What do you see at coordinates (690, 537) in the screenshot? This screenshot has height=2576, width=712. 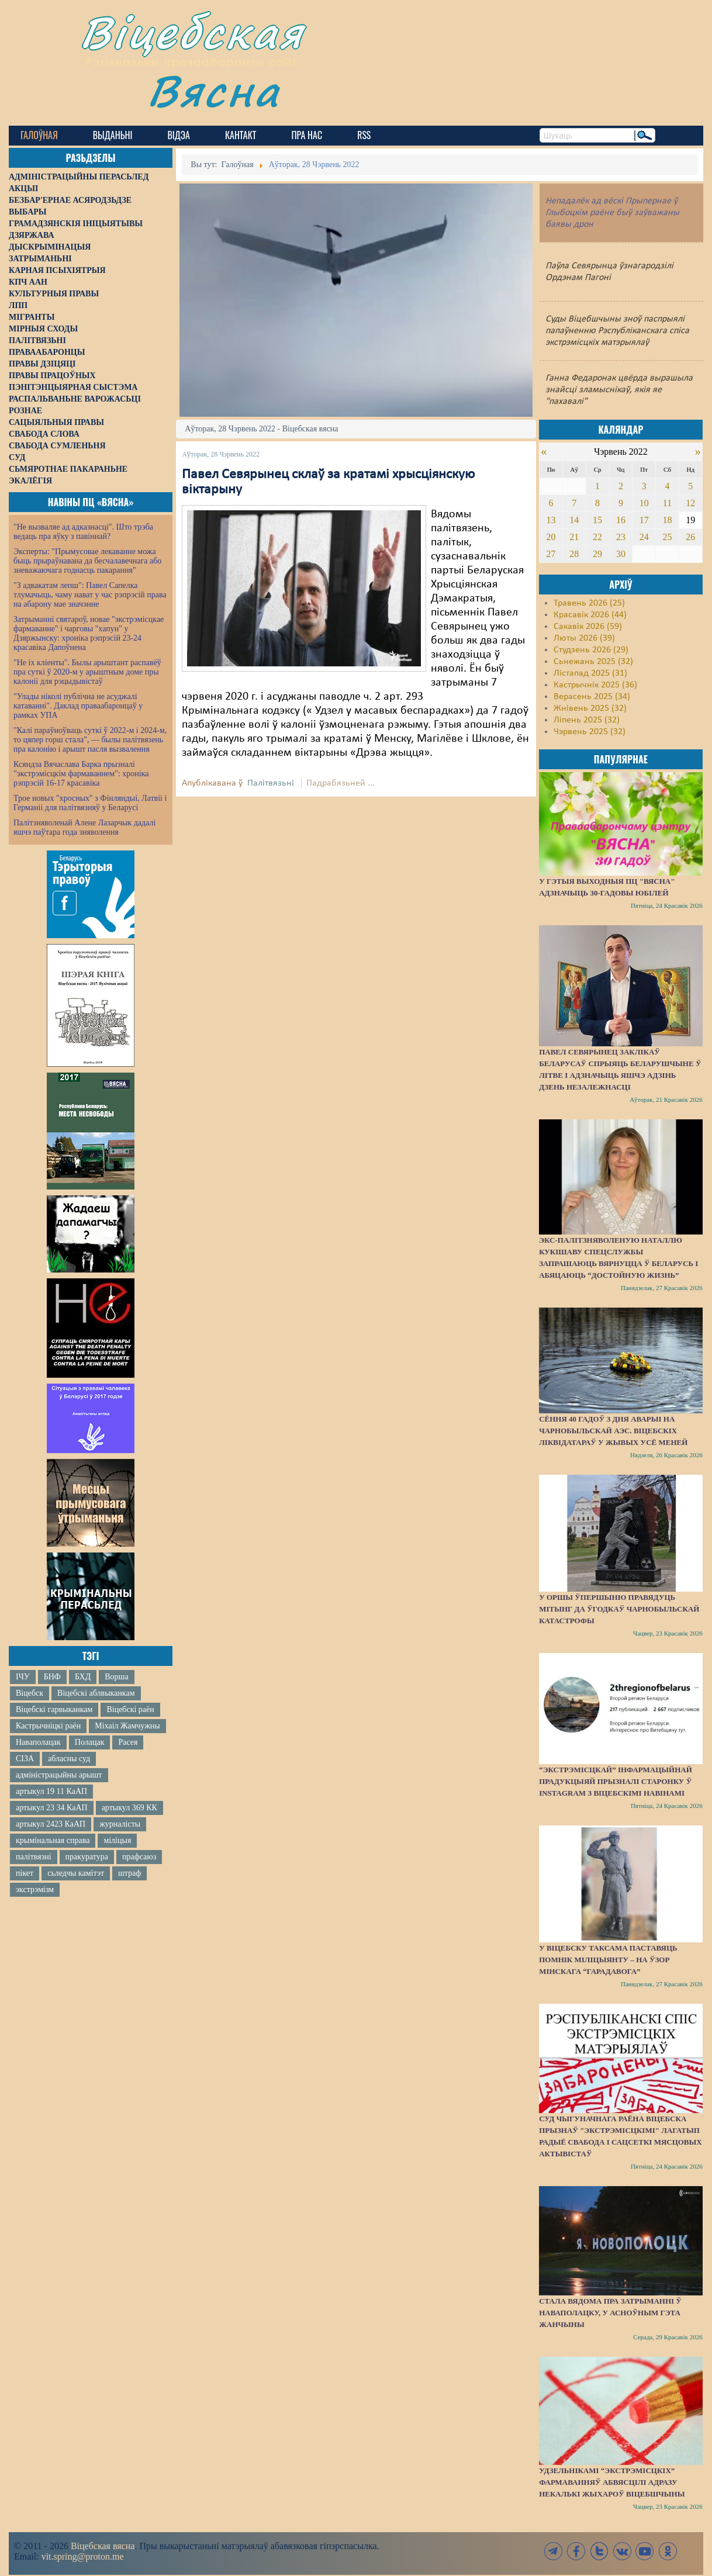 I see `26` at bounding box center [690, 537].